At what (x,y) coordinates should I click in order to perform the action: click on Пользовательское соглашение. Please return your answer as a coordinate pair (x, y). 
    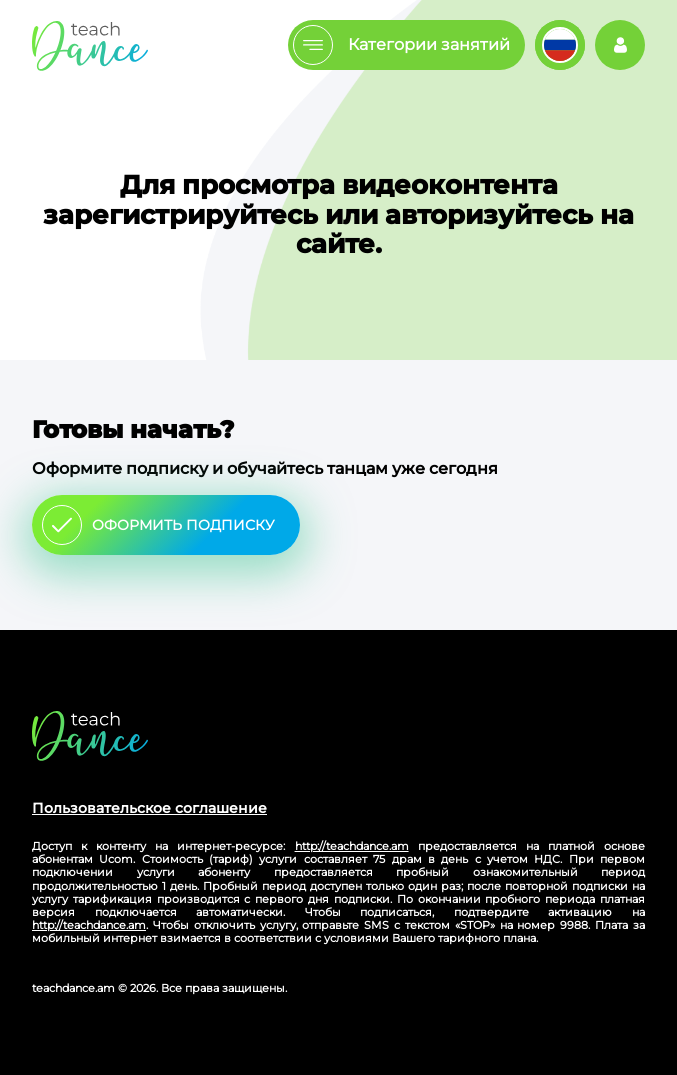
    Looking at the image, I should click on (149, 808).